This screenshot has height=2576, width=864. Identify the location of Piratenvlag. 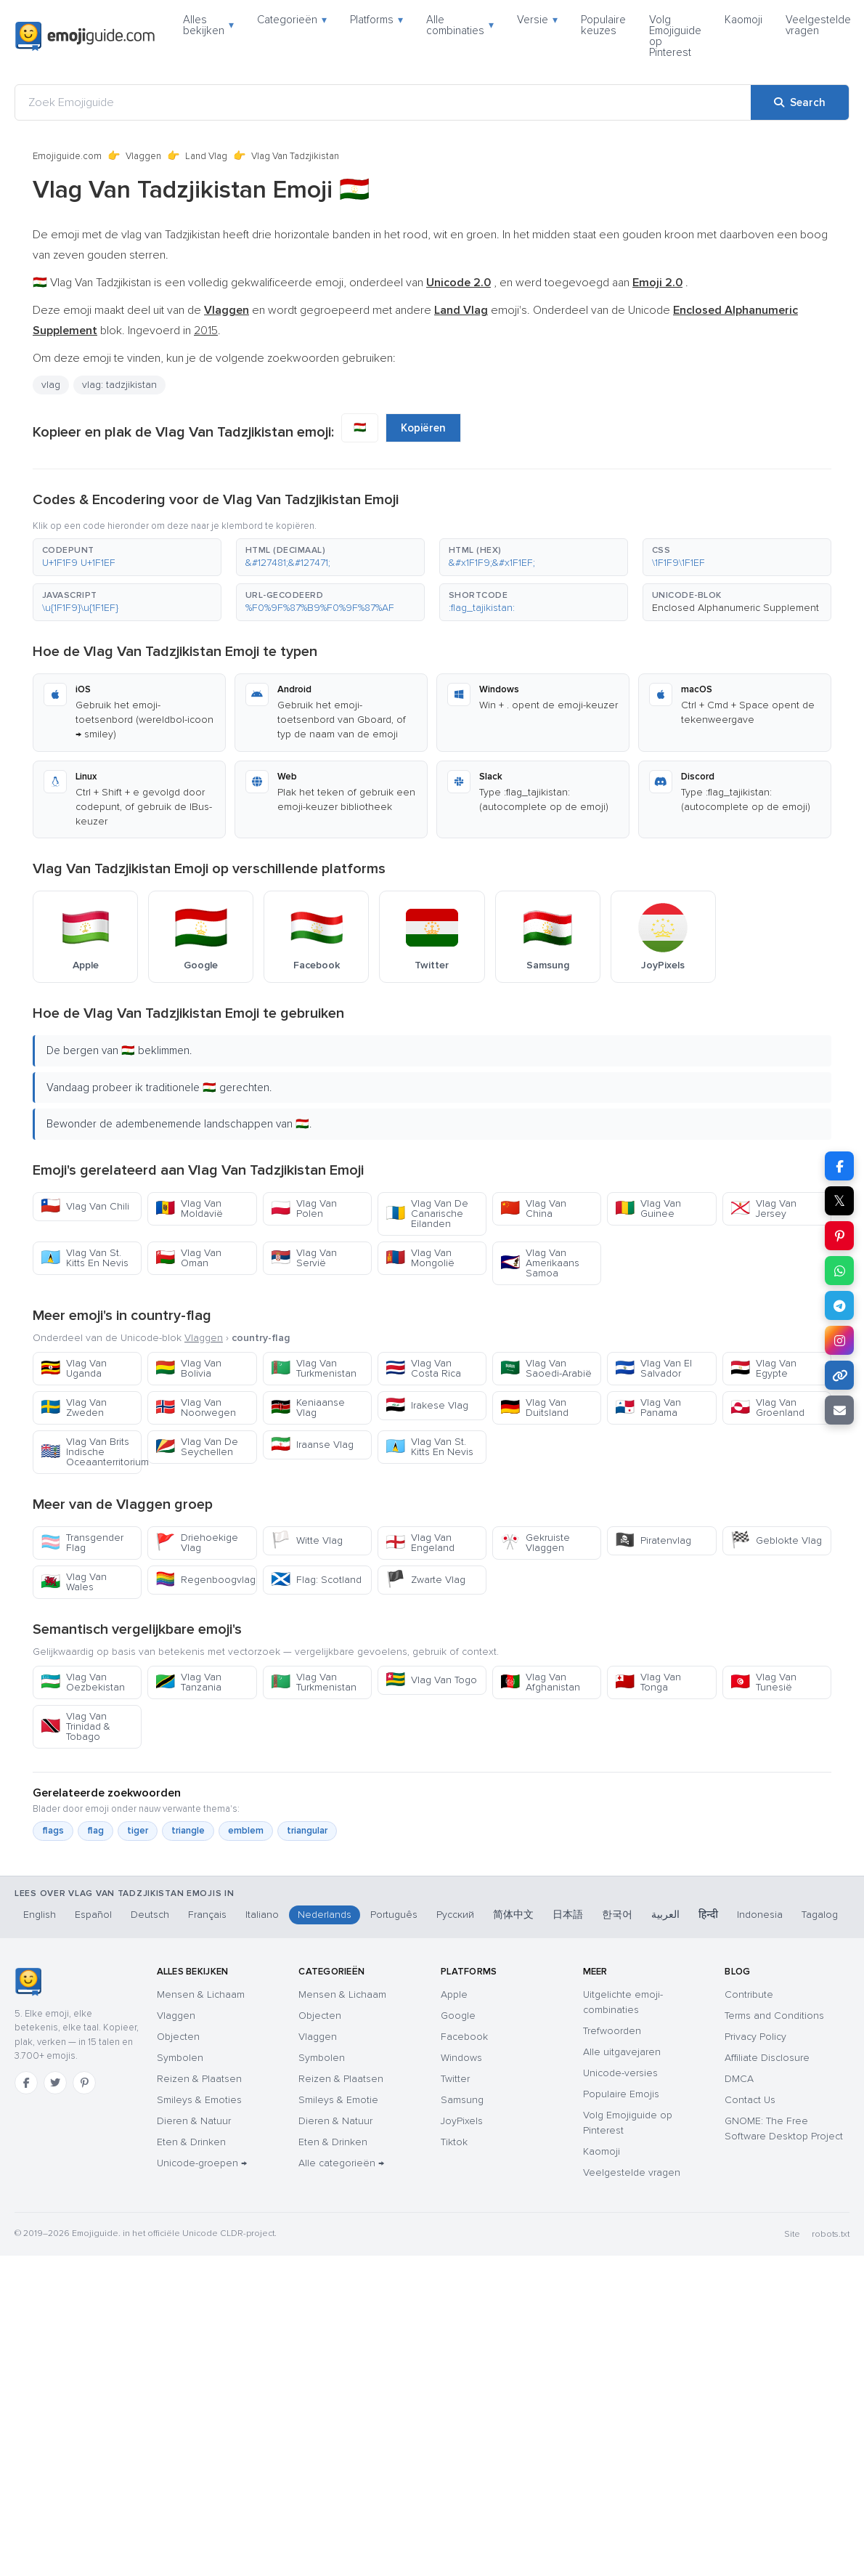
(653, 1540).